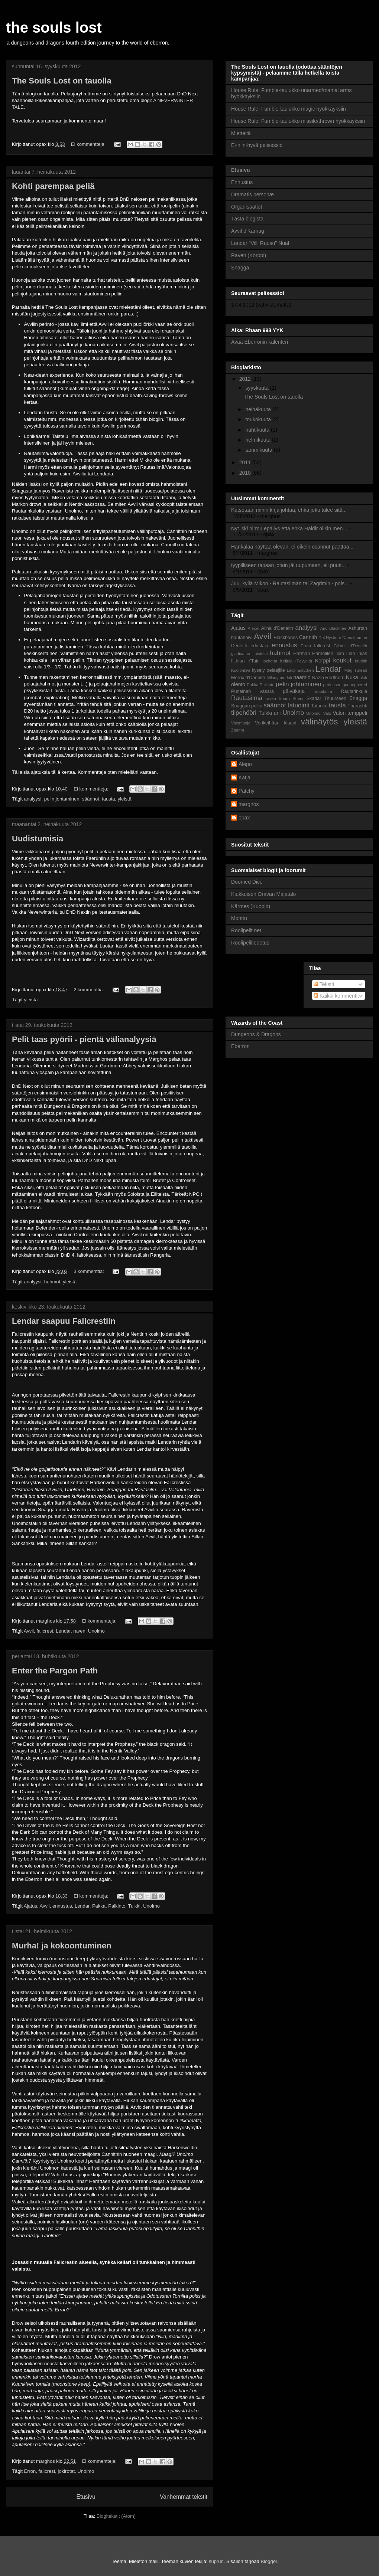 The image size is (379, 2576). Describe the element at coordinates (329, 637) in the screenshot. I see `Dal Nystiere` at that location.